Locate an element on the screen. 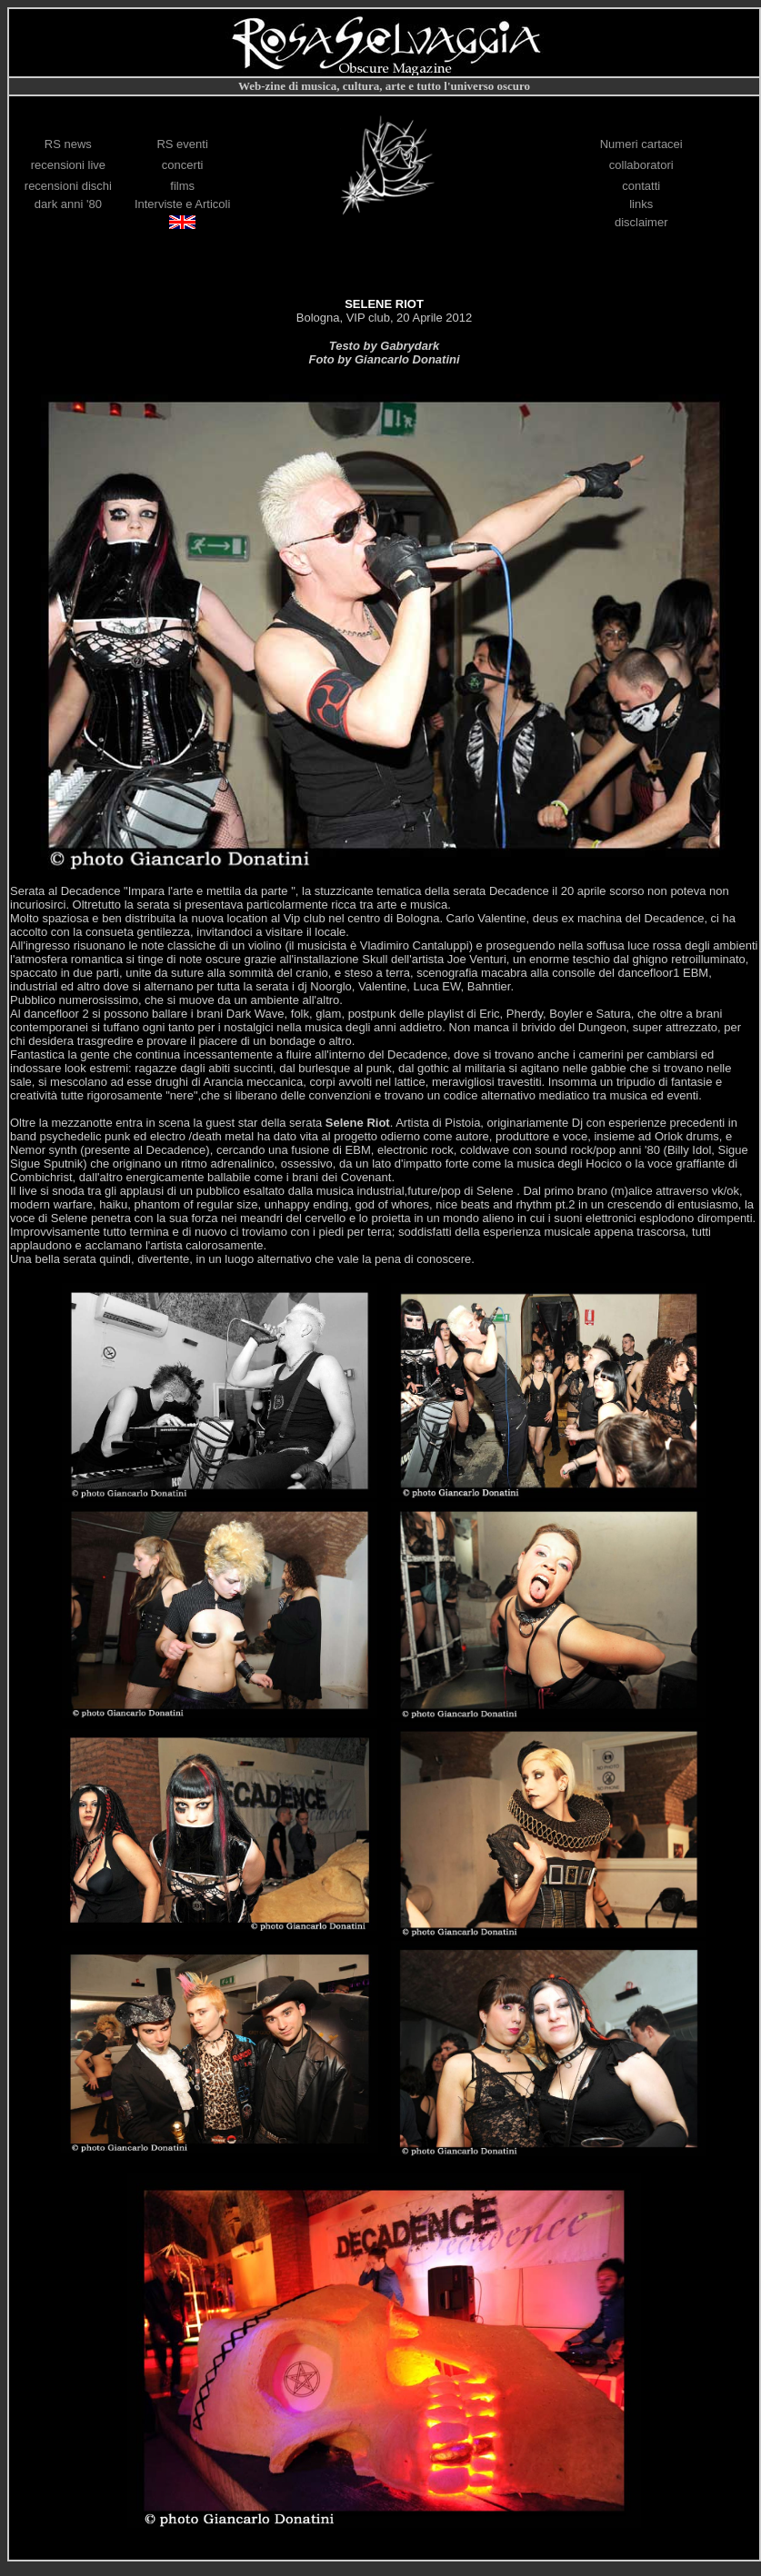  contatti is located at coordinates (641, 186).